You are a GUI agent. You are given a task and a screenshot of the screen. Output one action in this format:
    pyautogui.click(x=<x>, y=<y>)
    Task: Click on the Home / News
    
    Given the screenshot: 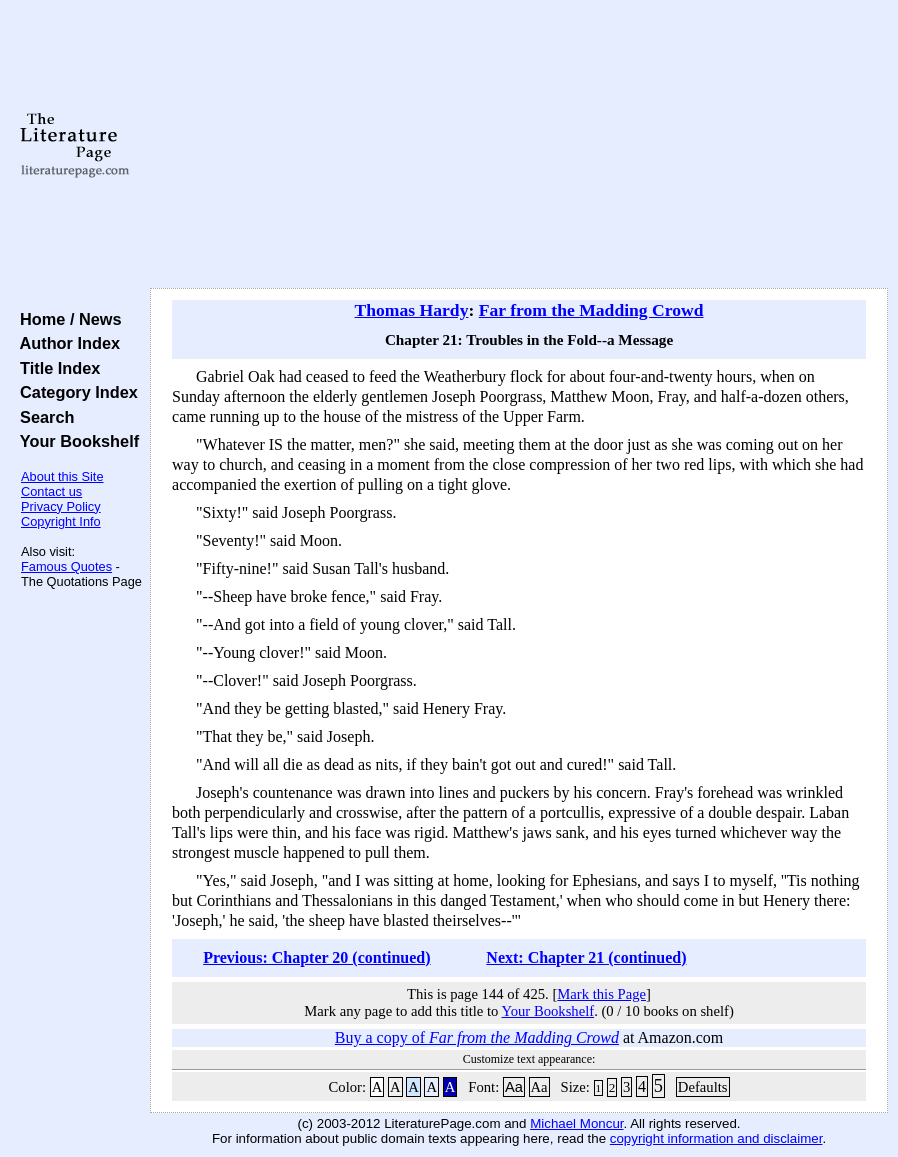 What is the action you would take?
    pyautogui.click(x=66, y=319)
    